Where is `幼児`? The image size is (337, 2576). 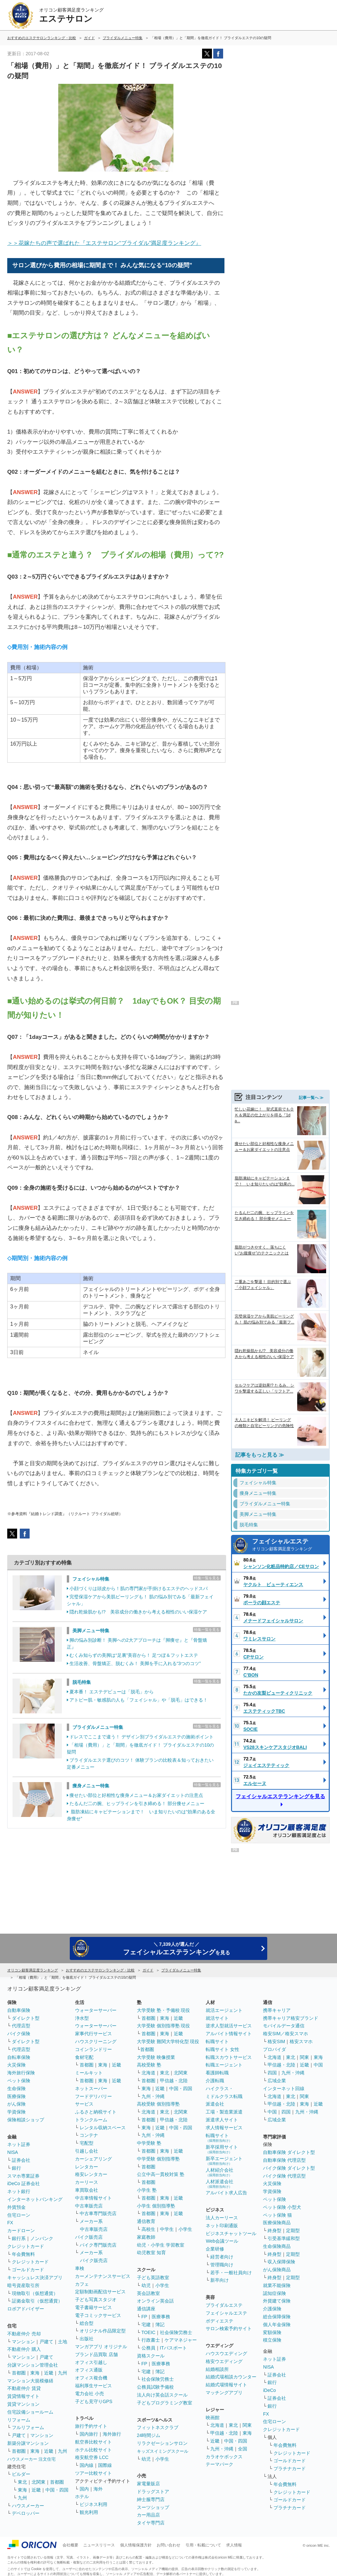 幼児 is located at coordinates (146, 2285).